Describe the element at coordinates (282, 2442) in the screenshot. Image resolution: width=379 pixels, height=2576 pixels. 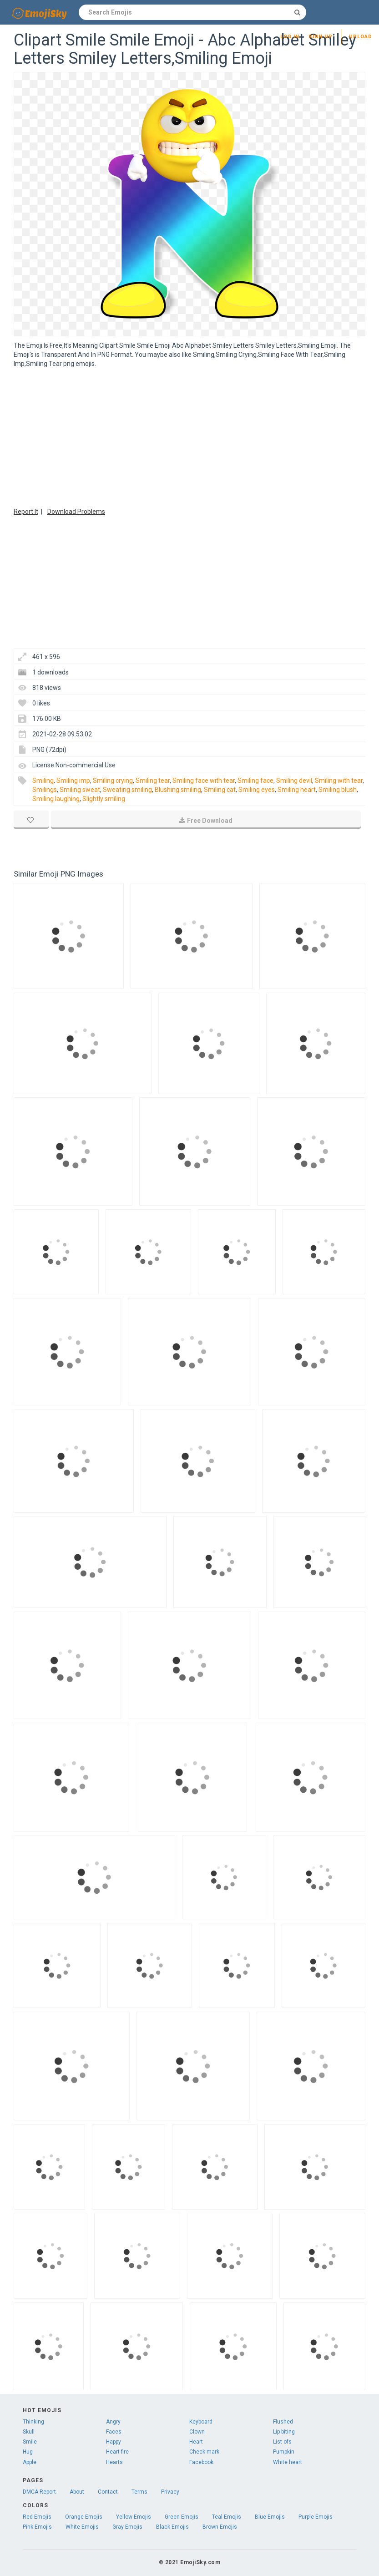
I see `List ofs` at that location.